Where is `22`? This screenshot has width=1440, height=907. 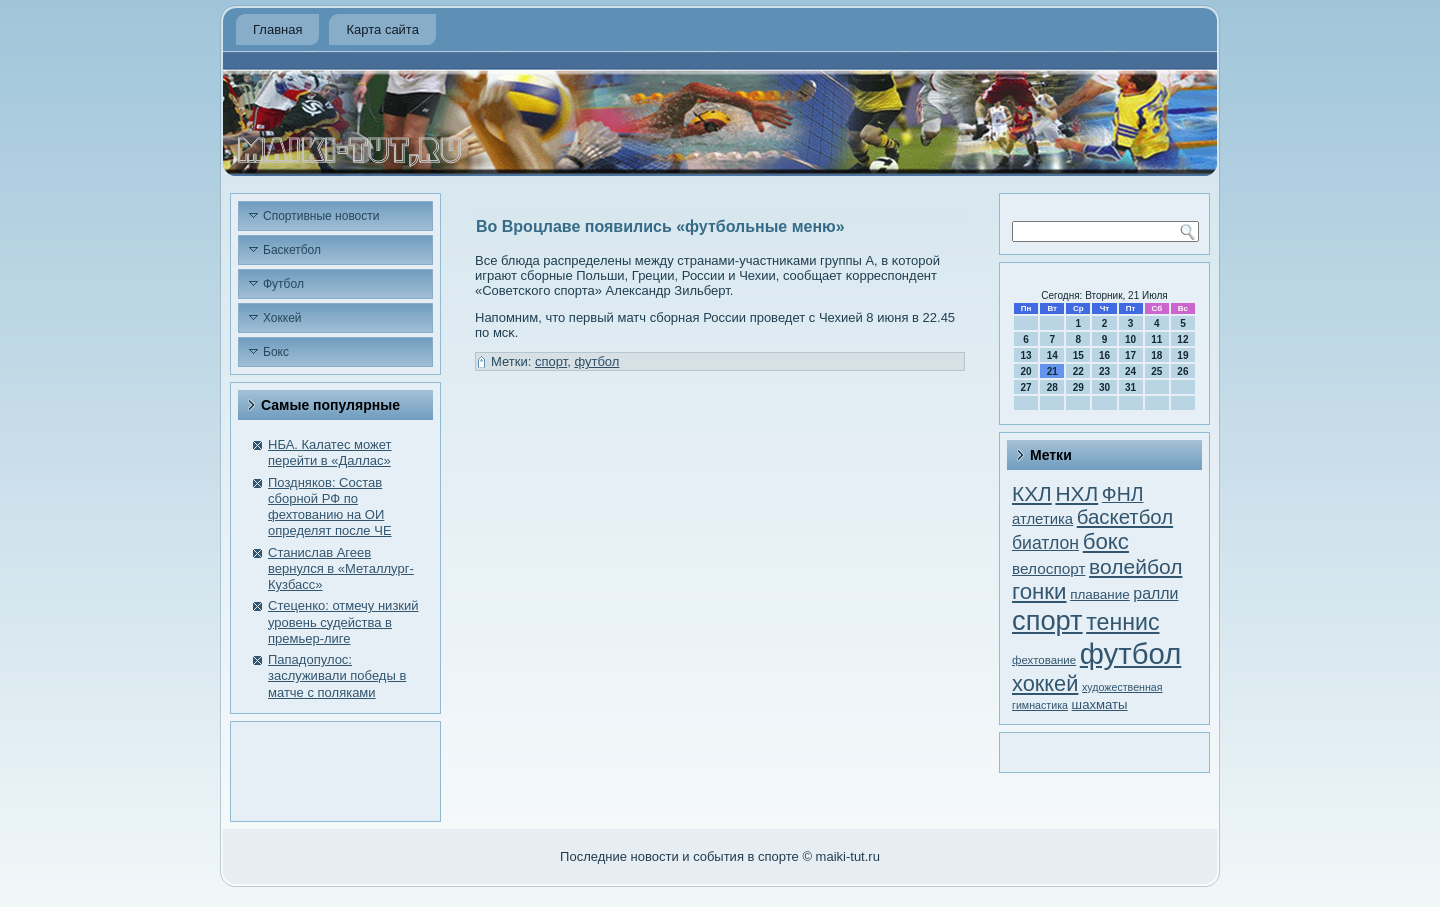 22 is located at coordinates (1078, 371).